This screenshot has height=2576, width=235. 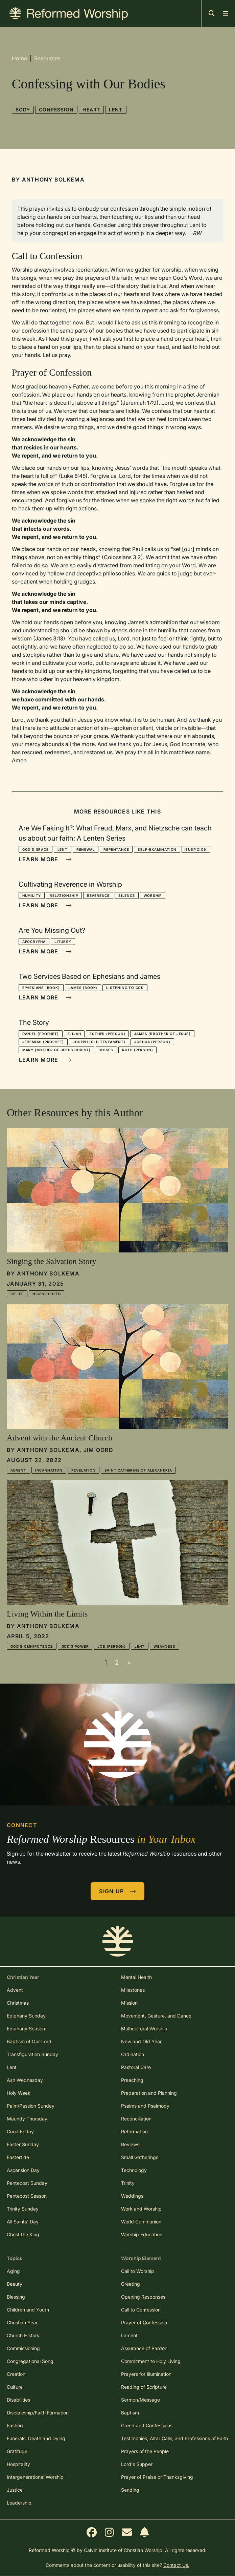 What do you see at coordinates (153, 895) in the screenshot?
I see `Worship` at bounding box center [153, 895].